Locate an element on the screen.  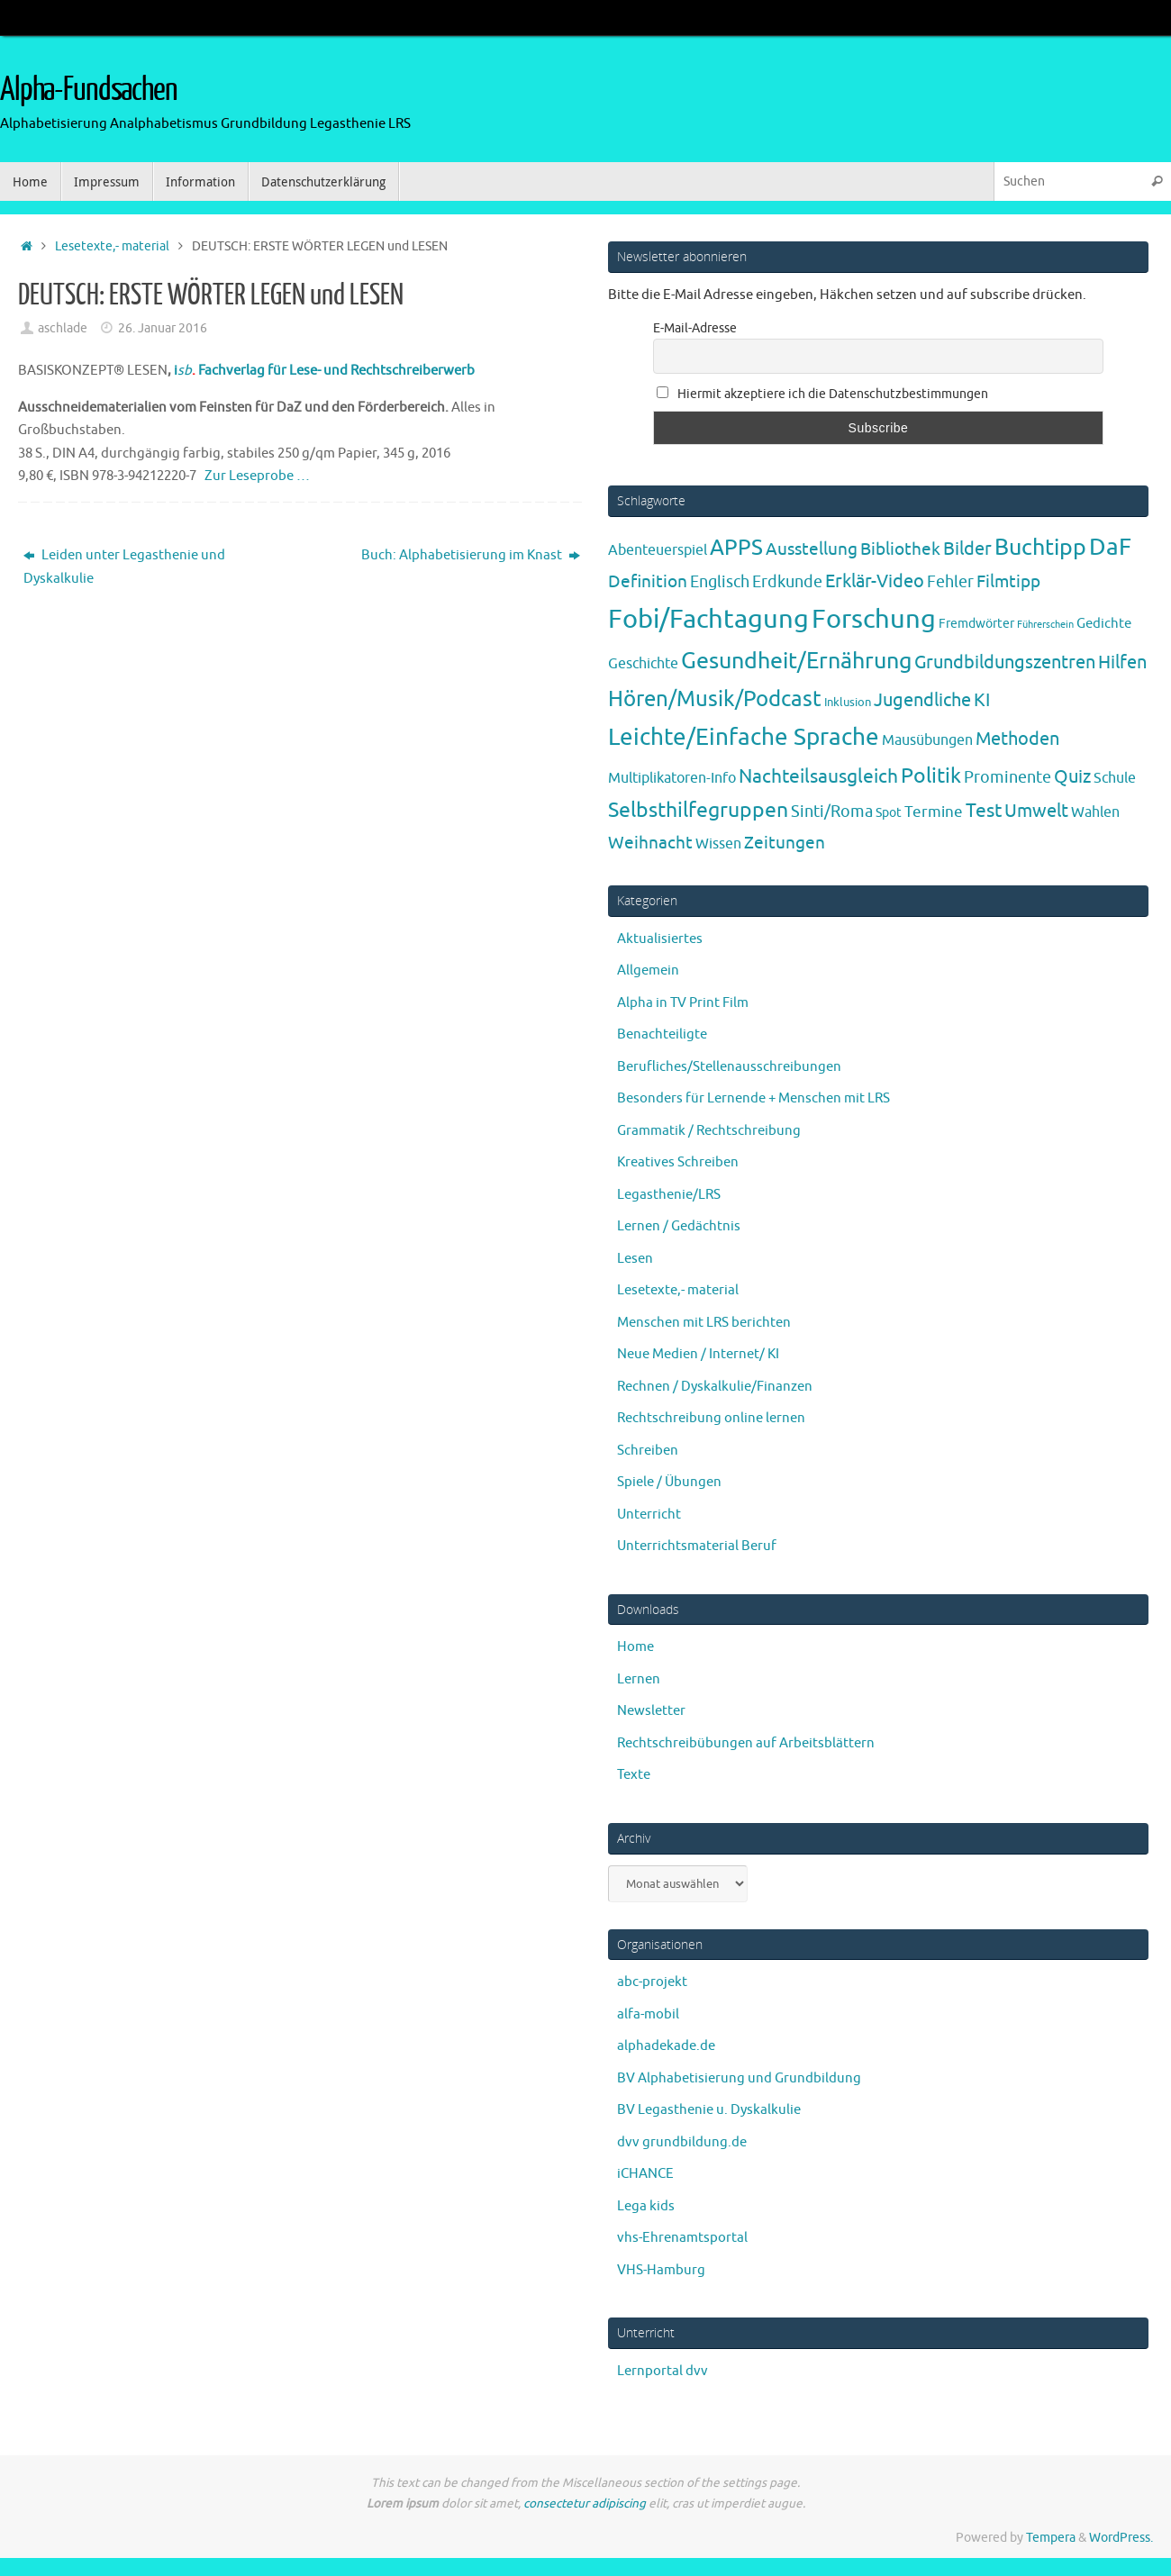
Gesundheit/Ernährung [Gesundheit/Ernährung (73 Einträge)] is located at coordinates (796, 661).